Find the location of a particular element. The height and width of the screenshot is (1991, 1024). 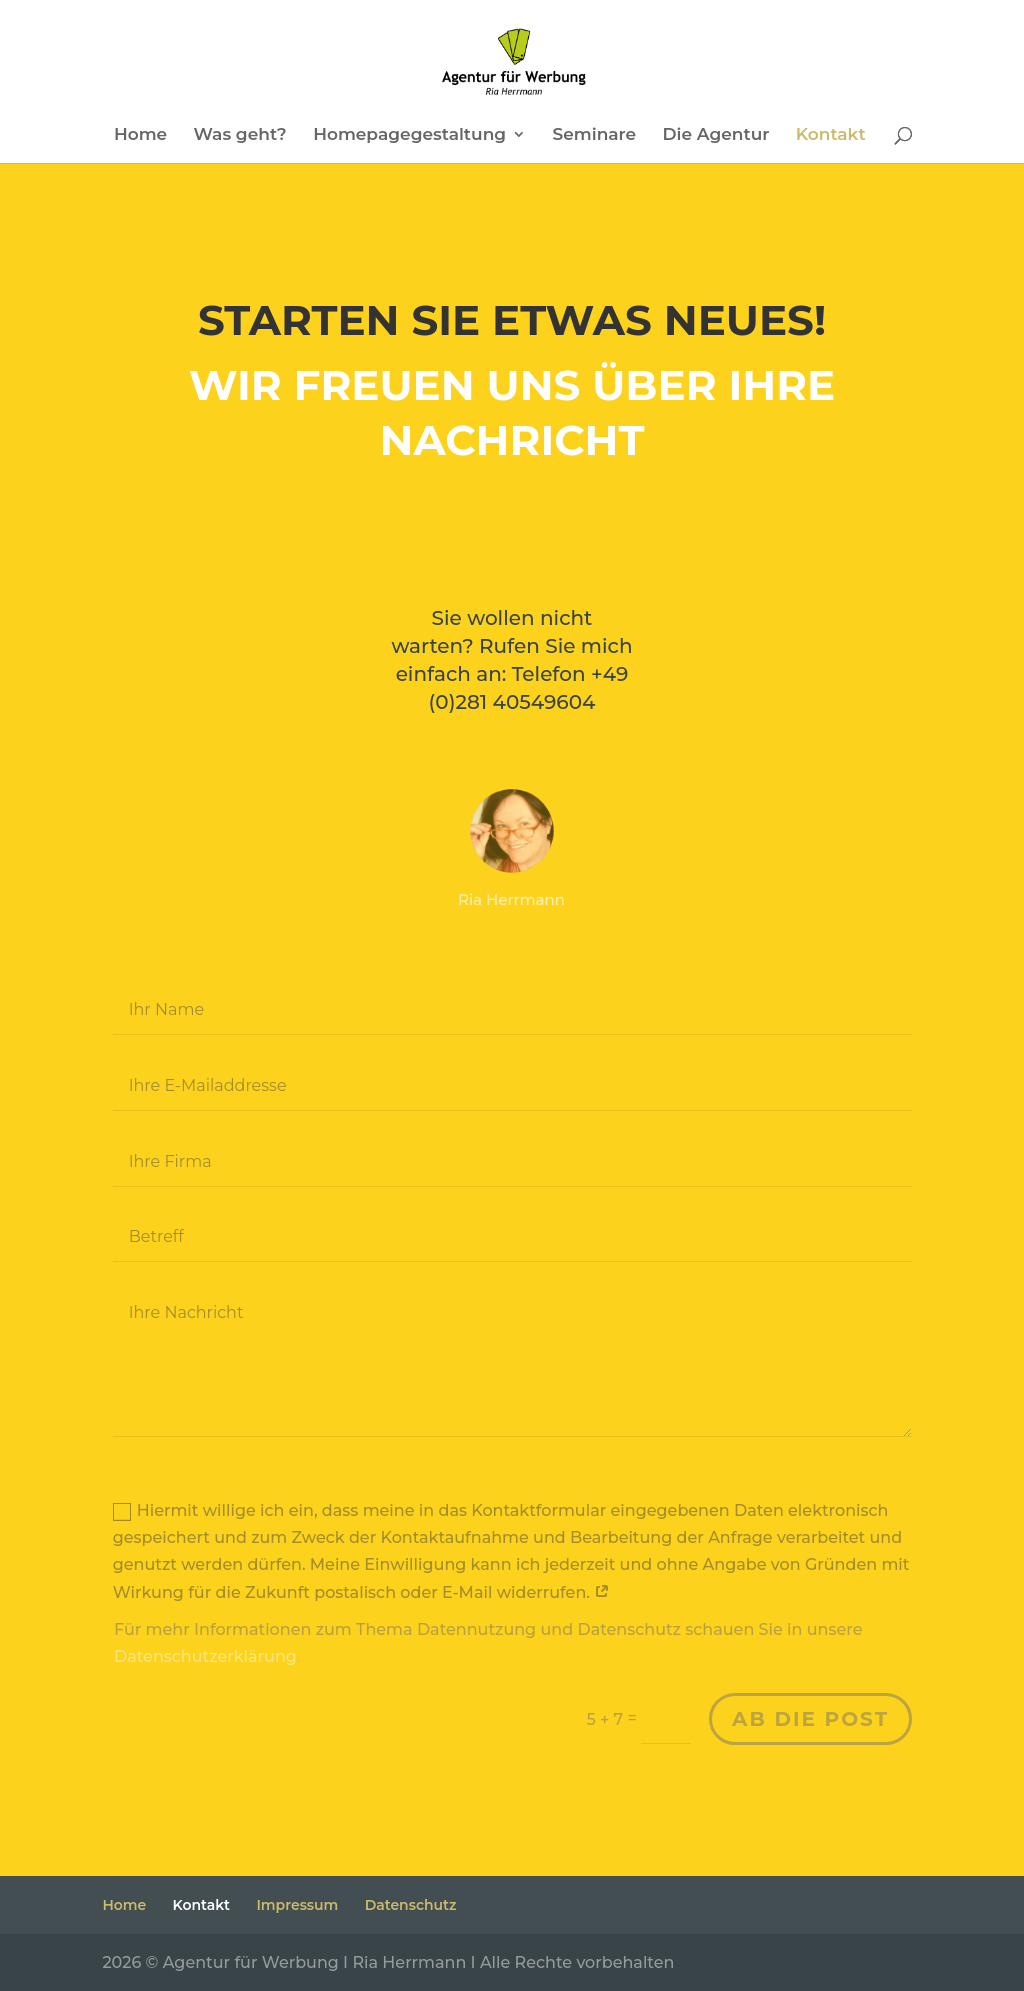

Die Agentur is located at coordinates (716, 135).